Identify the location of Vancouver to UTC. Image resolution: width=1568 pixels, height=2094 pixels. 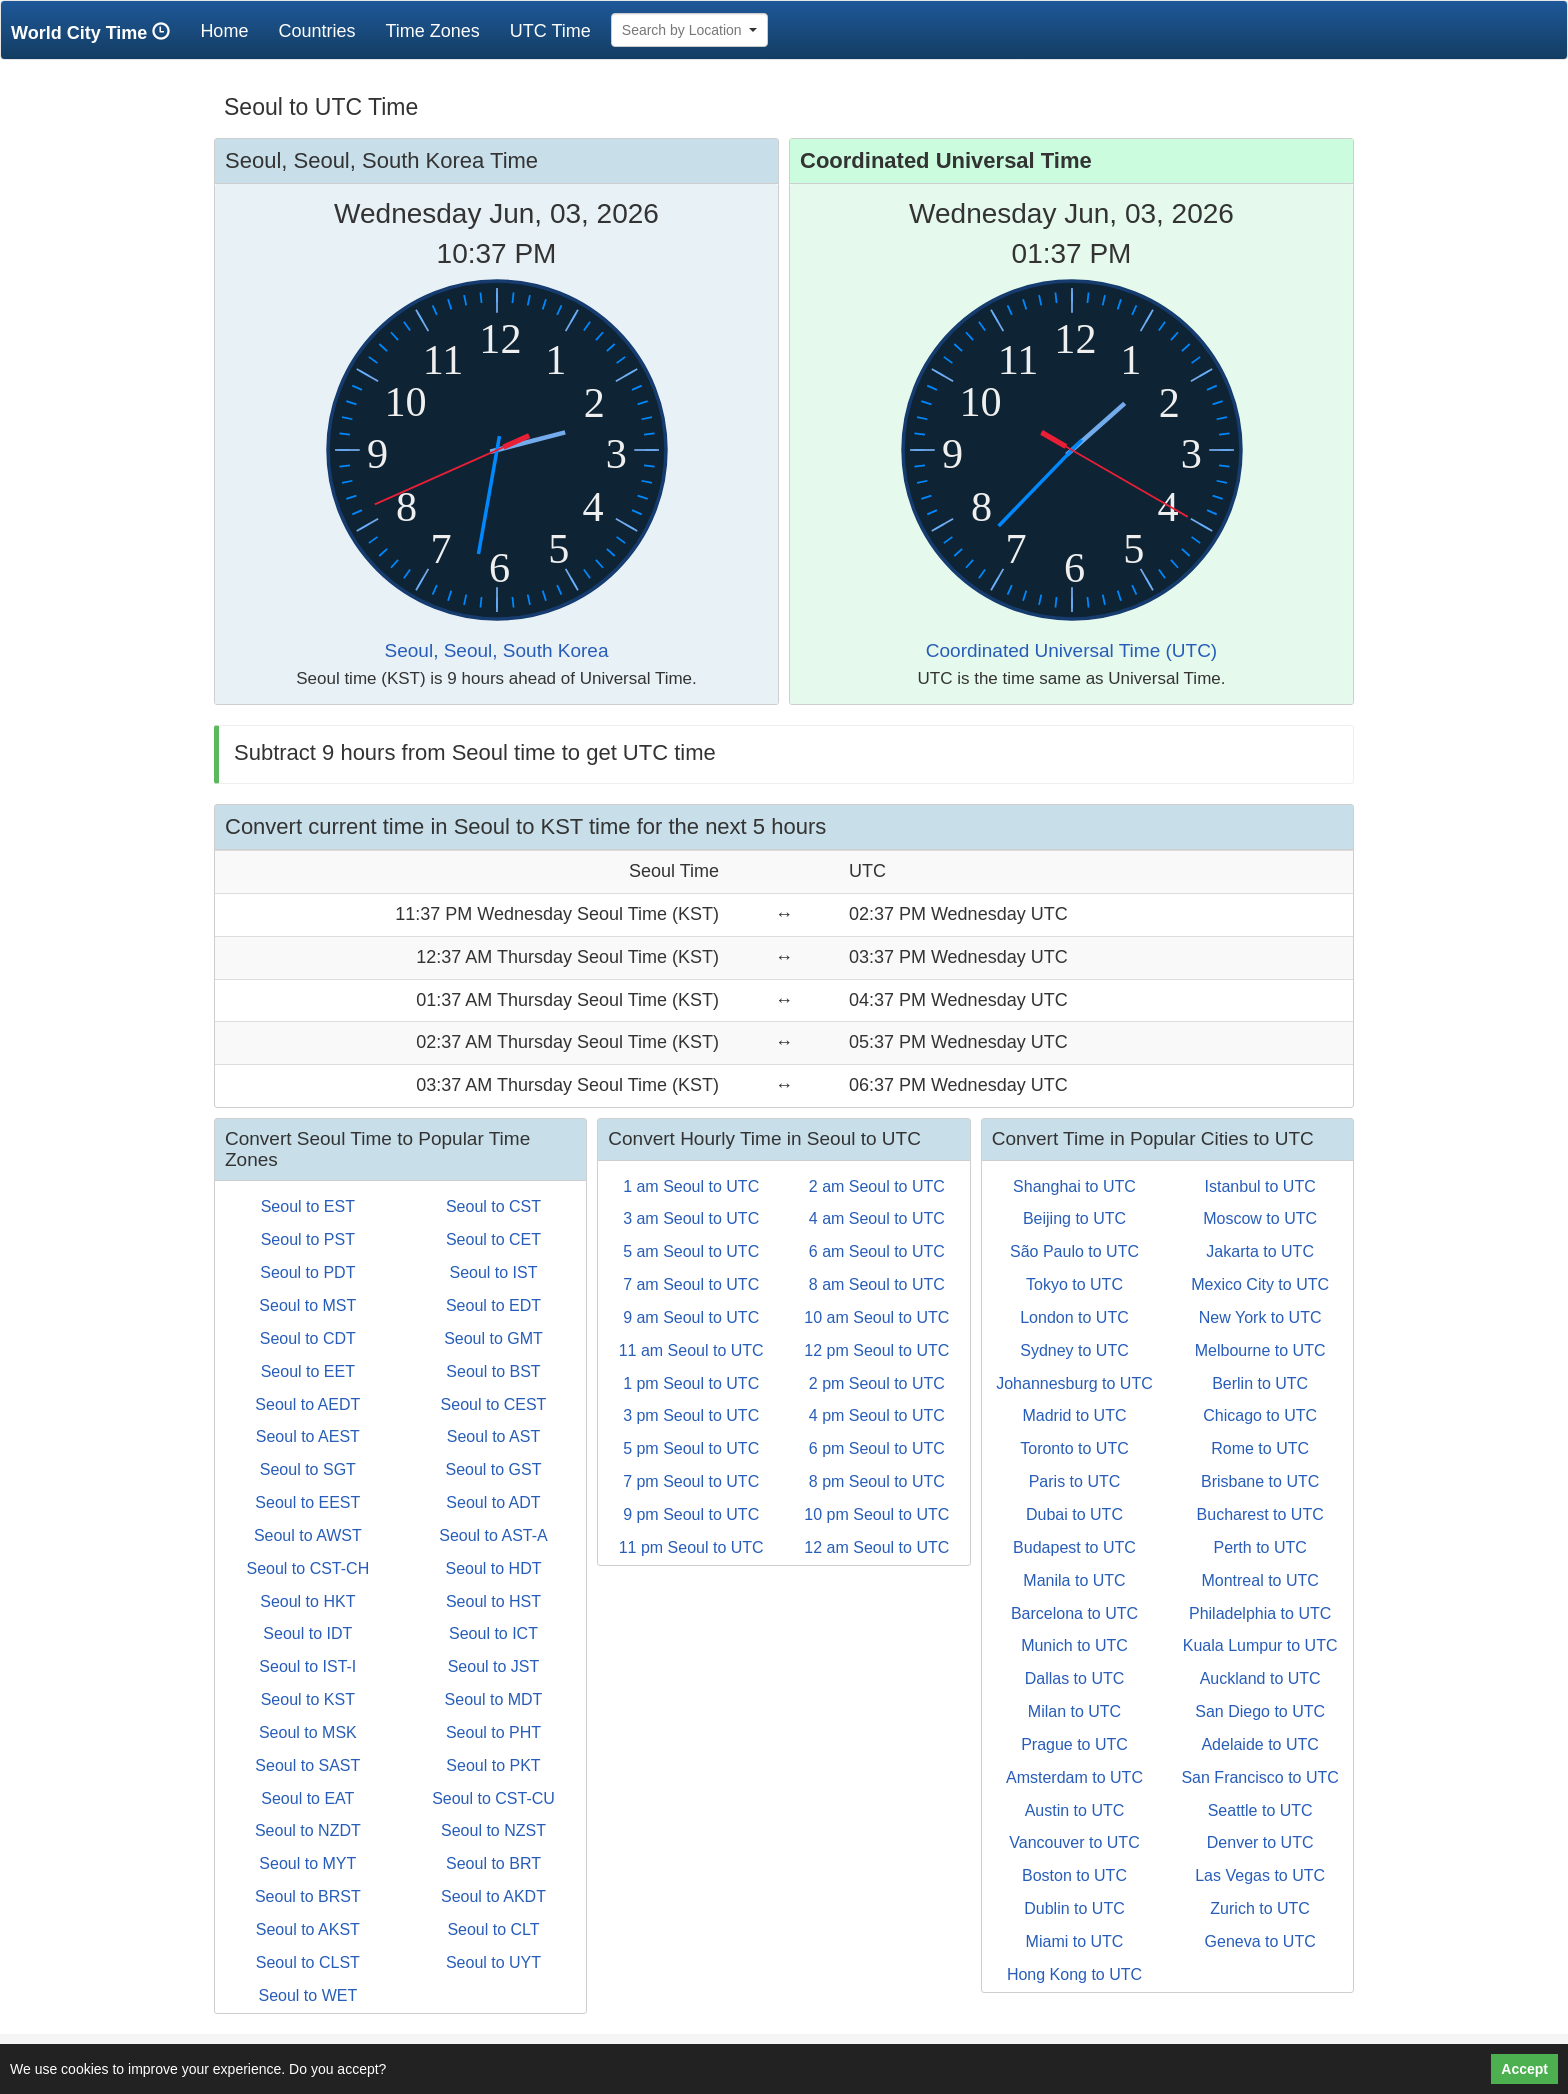
(1074, 1842).